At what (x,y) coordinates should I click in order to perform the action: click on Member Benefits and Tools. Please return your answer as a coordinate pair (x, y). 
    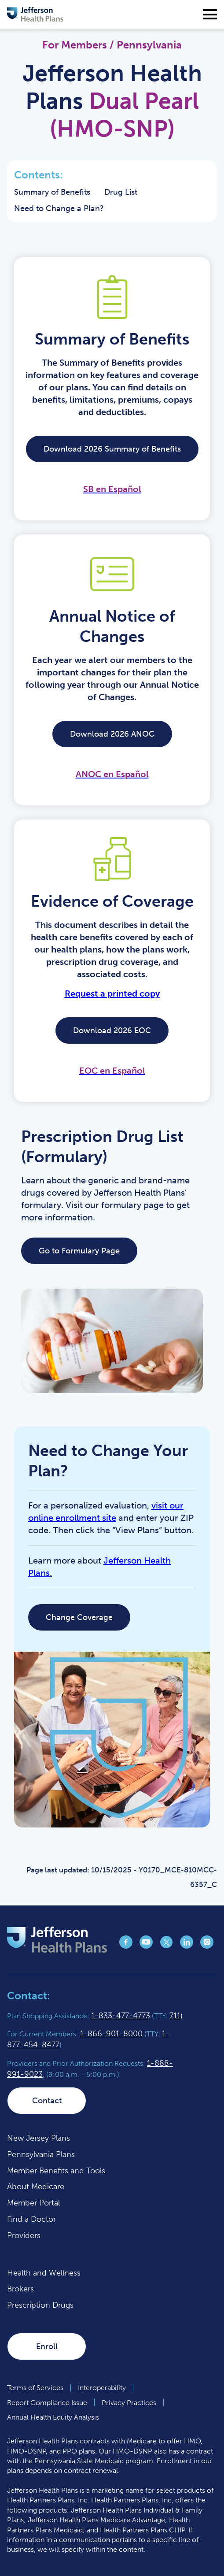
    Looking at the image, I should click on (56, 2171).